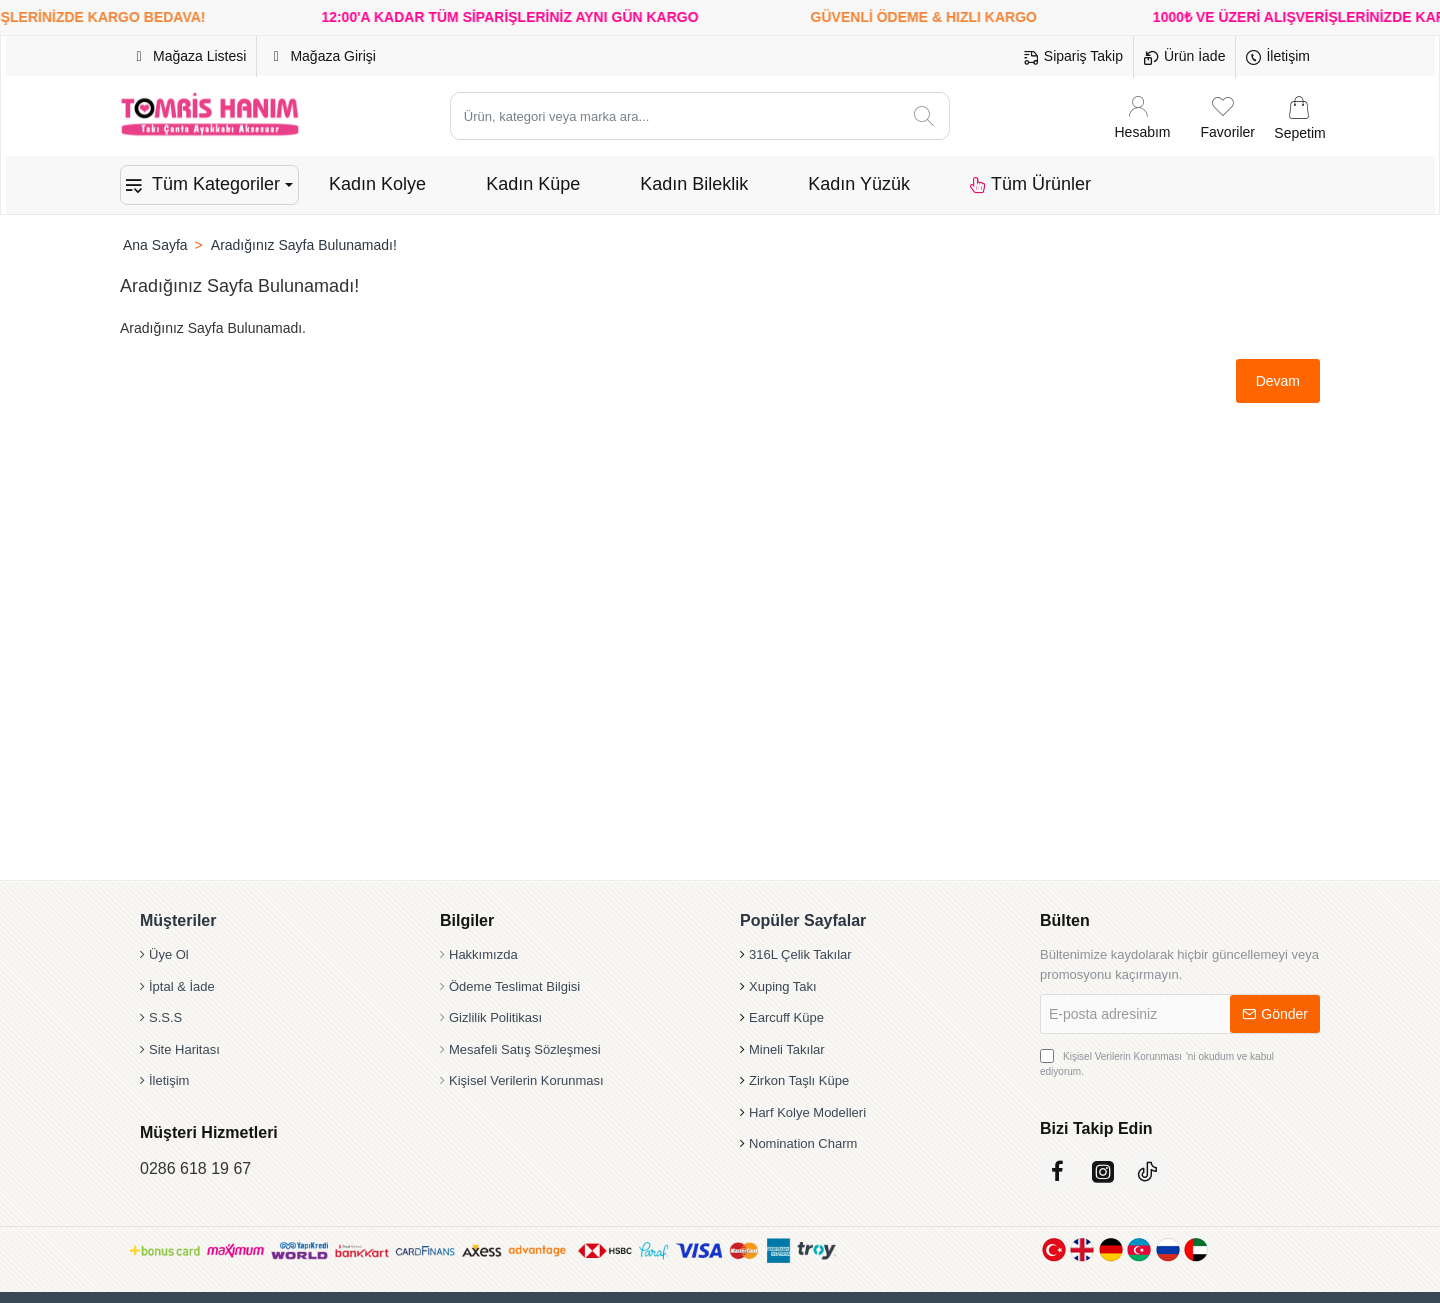 The height and width of the screenshot is (1303, 1440). What do you see at coordinates (1073, 57) in the screenshot?
I see `[Sipariş Takip]` at bounding box center [1073, 57].